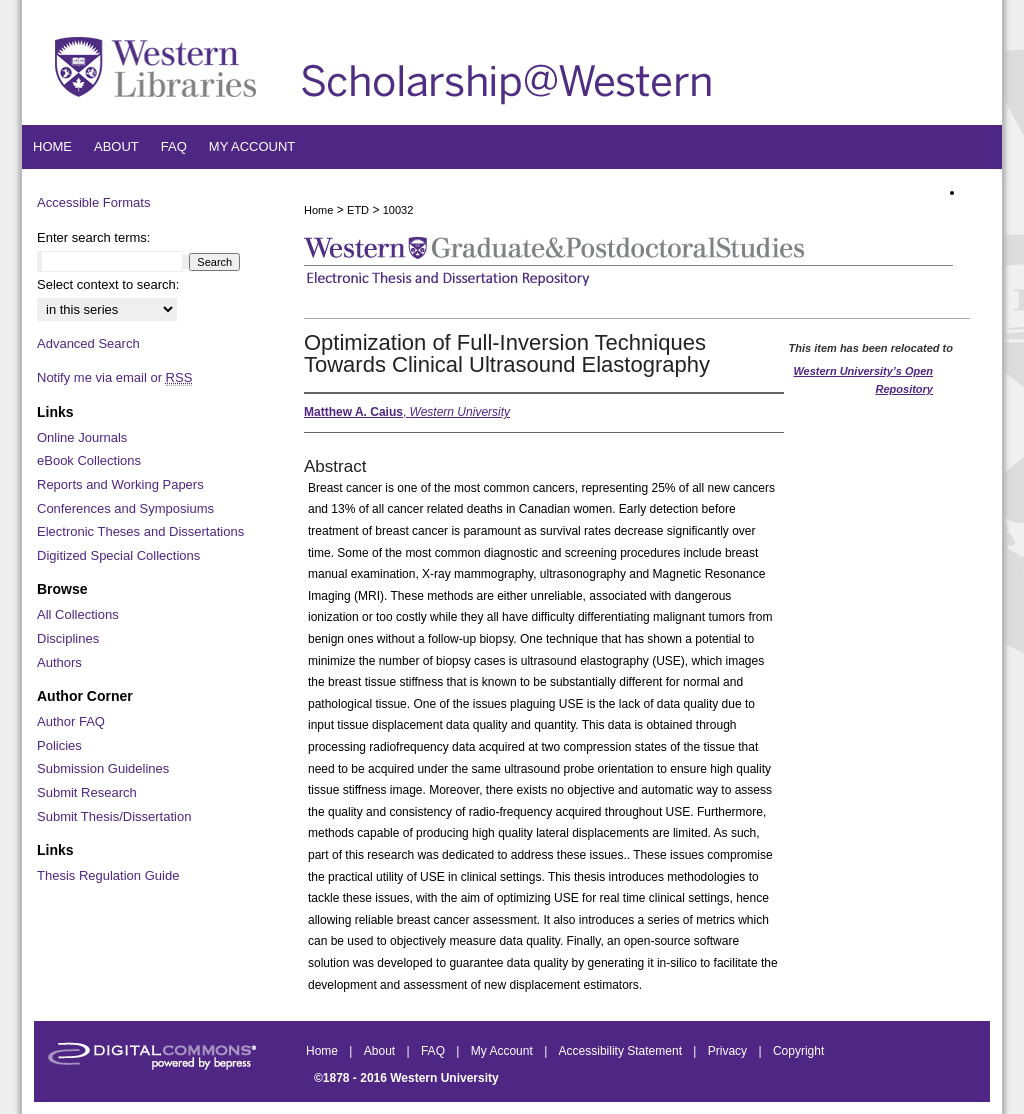  Describe the element at coordinates (71, 721) in the screenshot. I see `Author FAQ` at that location.